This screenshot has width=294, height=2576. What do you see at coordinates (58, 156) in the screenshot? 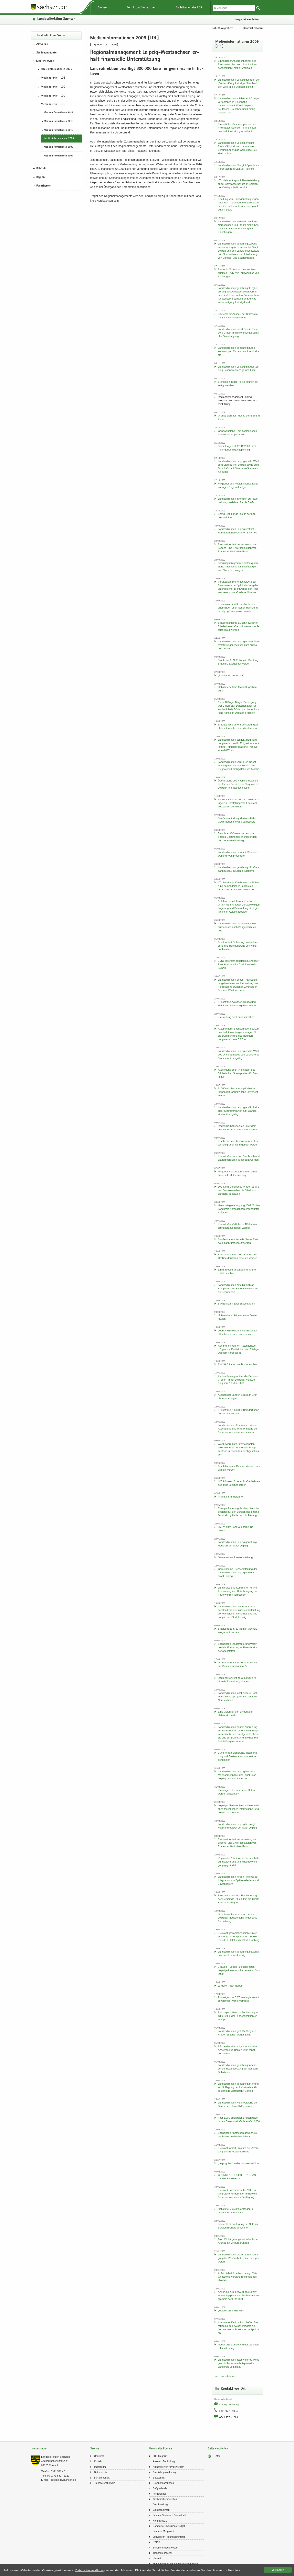
I see `Me­di­en­in­for­ma­tio­nen 2007` at bounding box center [58, 156].